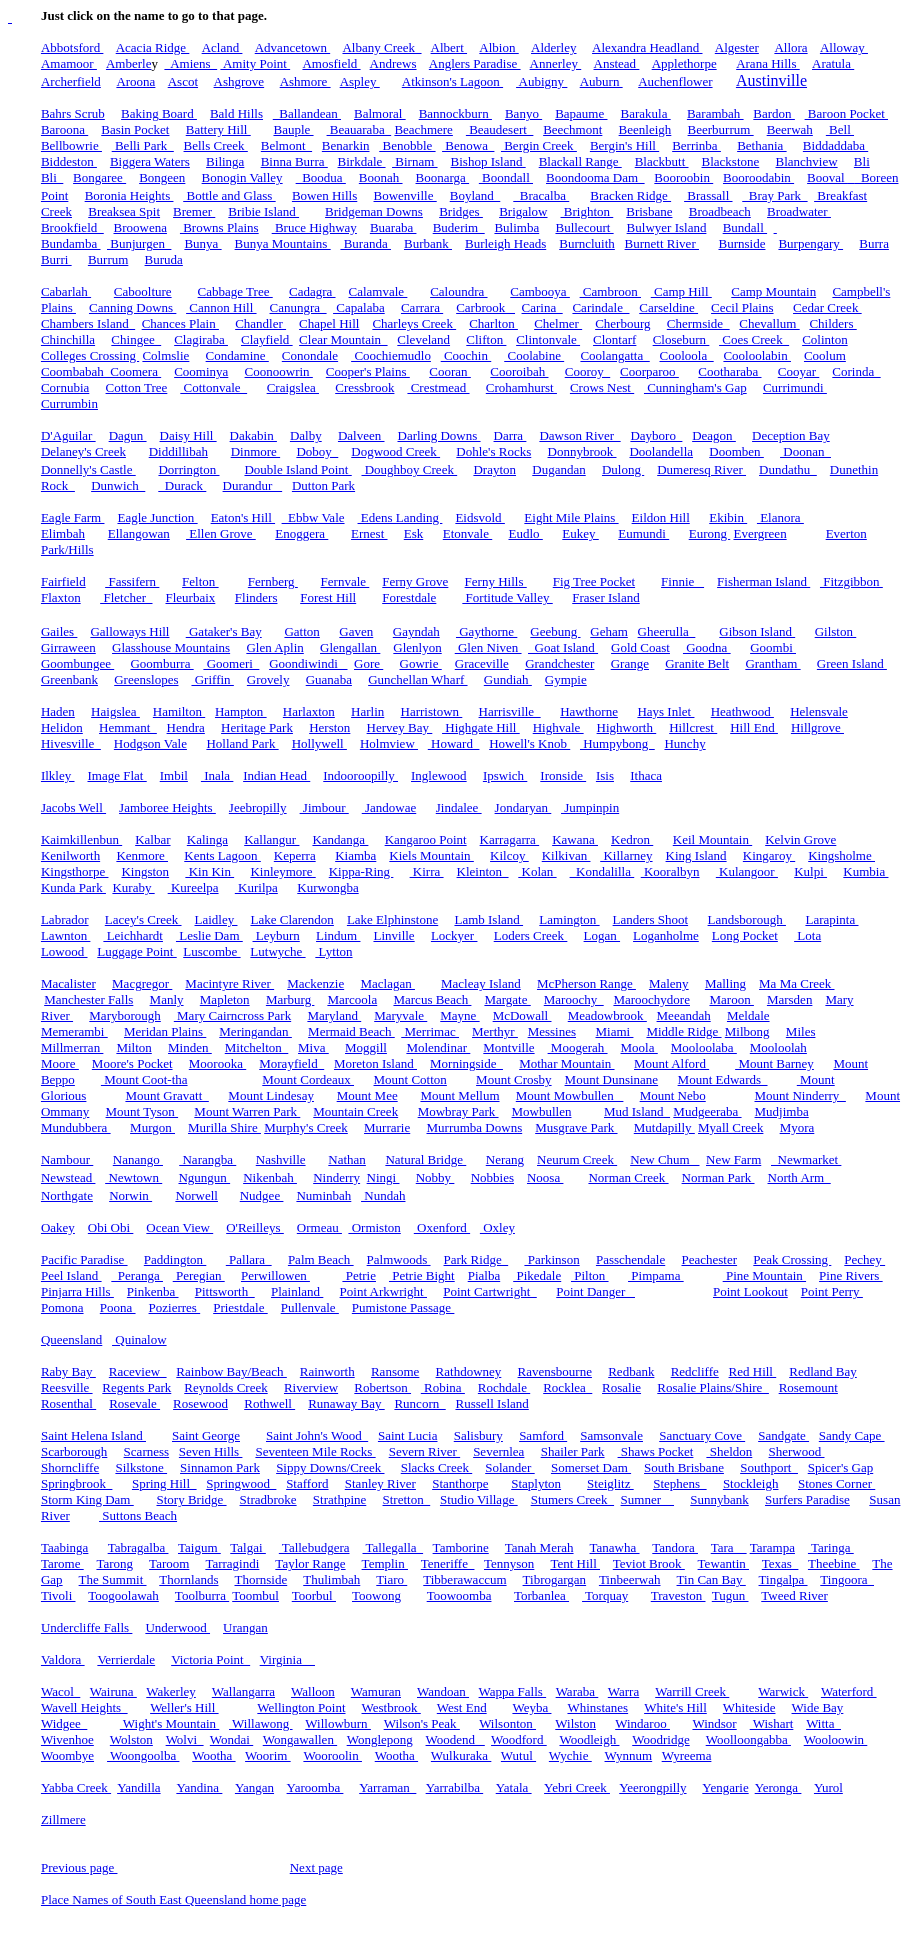 The height and width of the screenshot is (1947, 909). I want to click on Cleveland, so click(423, 339).